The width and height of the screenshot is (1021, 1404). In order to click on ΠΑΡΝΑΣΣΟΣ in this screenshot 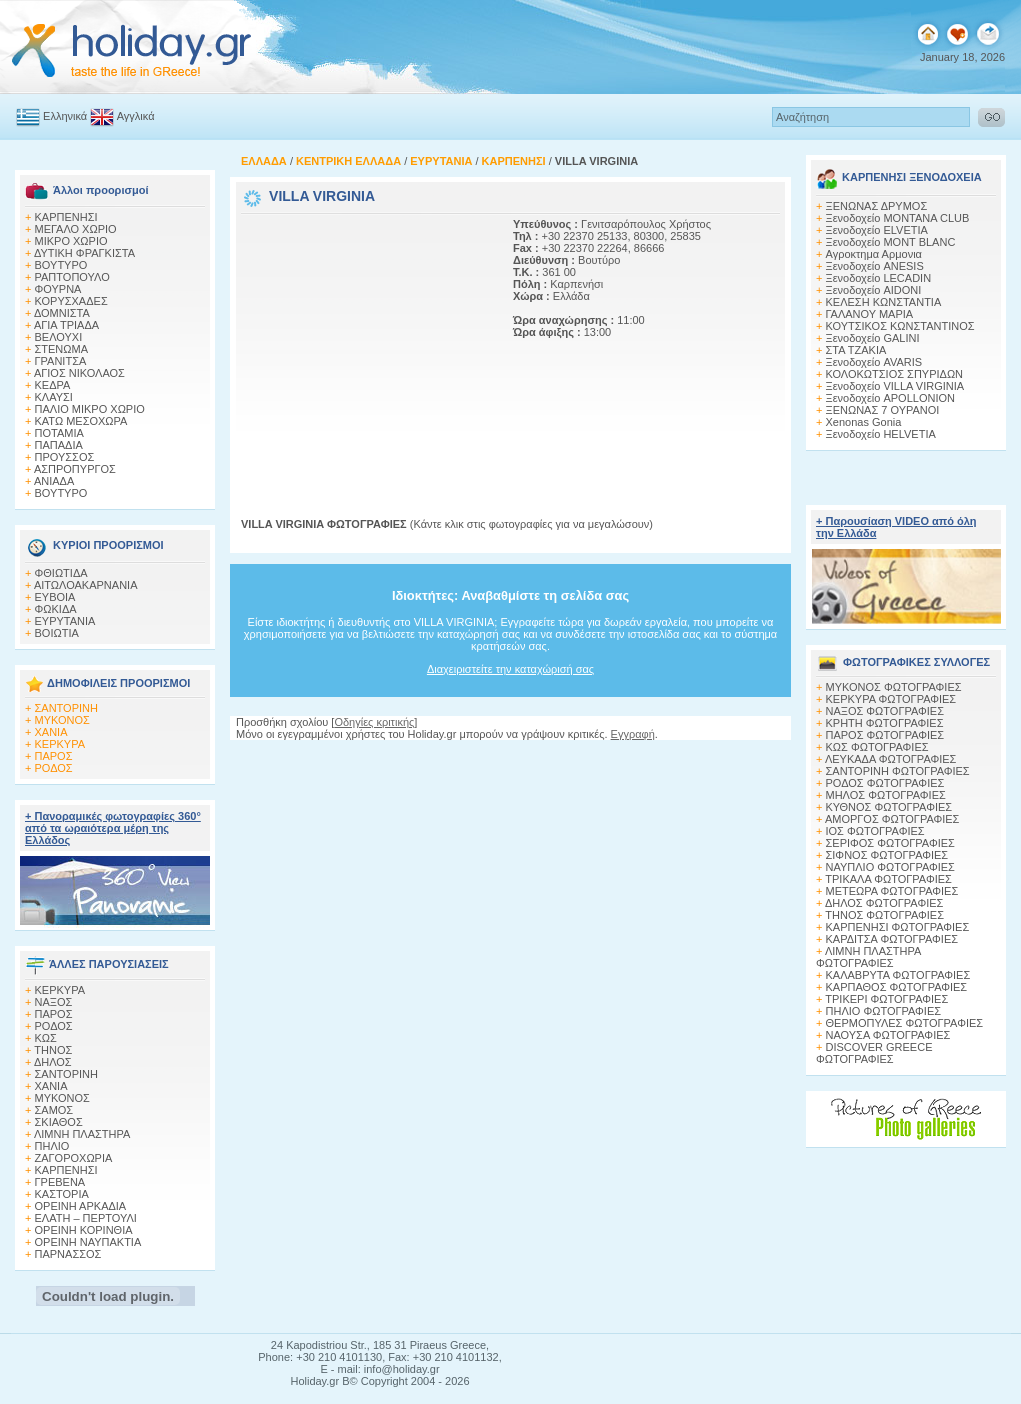, I will do `click(68, 1254)`.